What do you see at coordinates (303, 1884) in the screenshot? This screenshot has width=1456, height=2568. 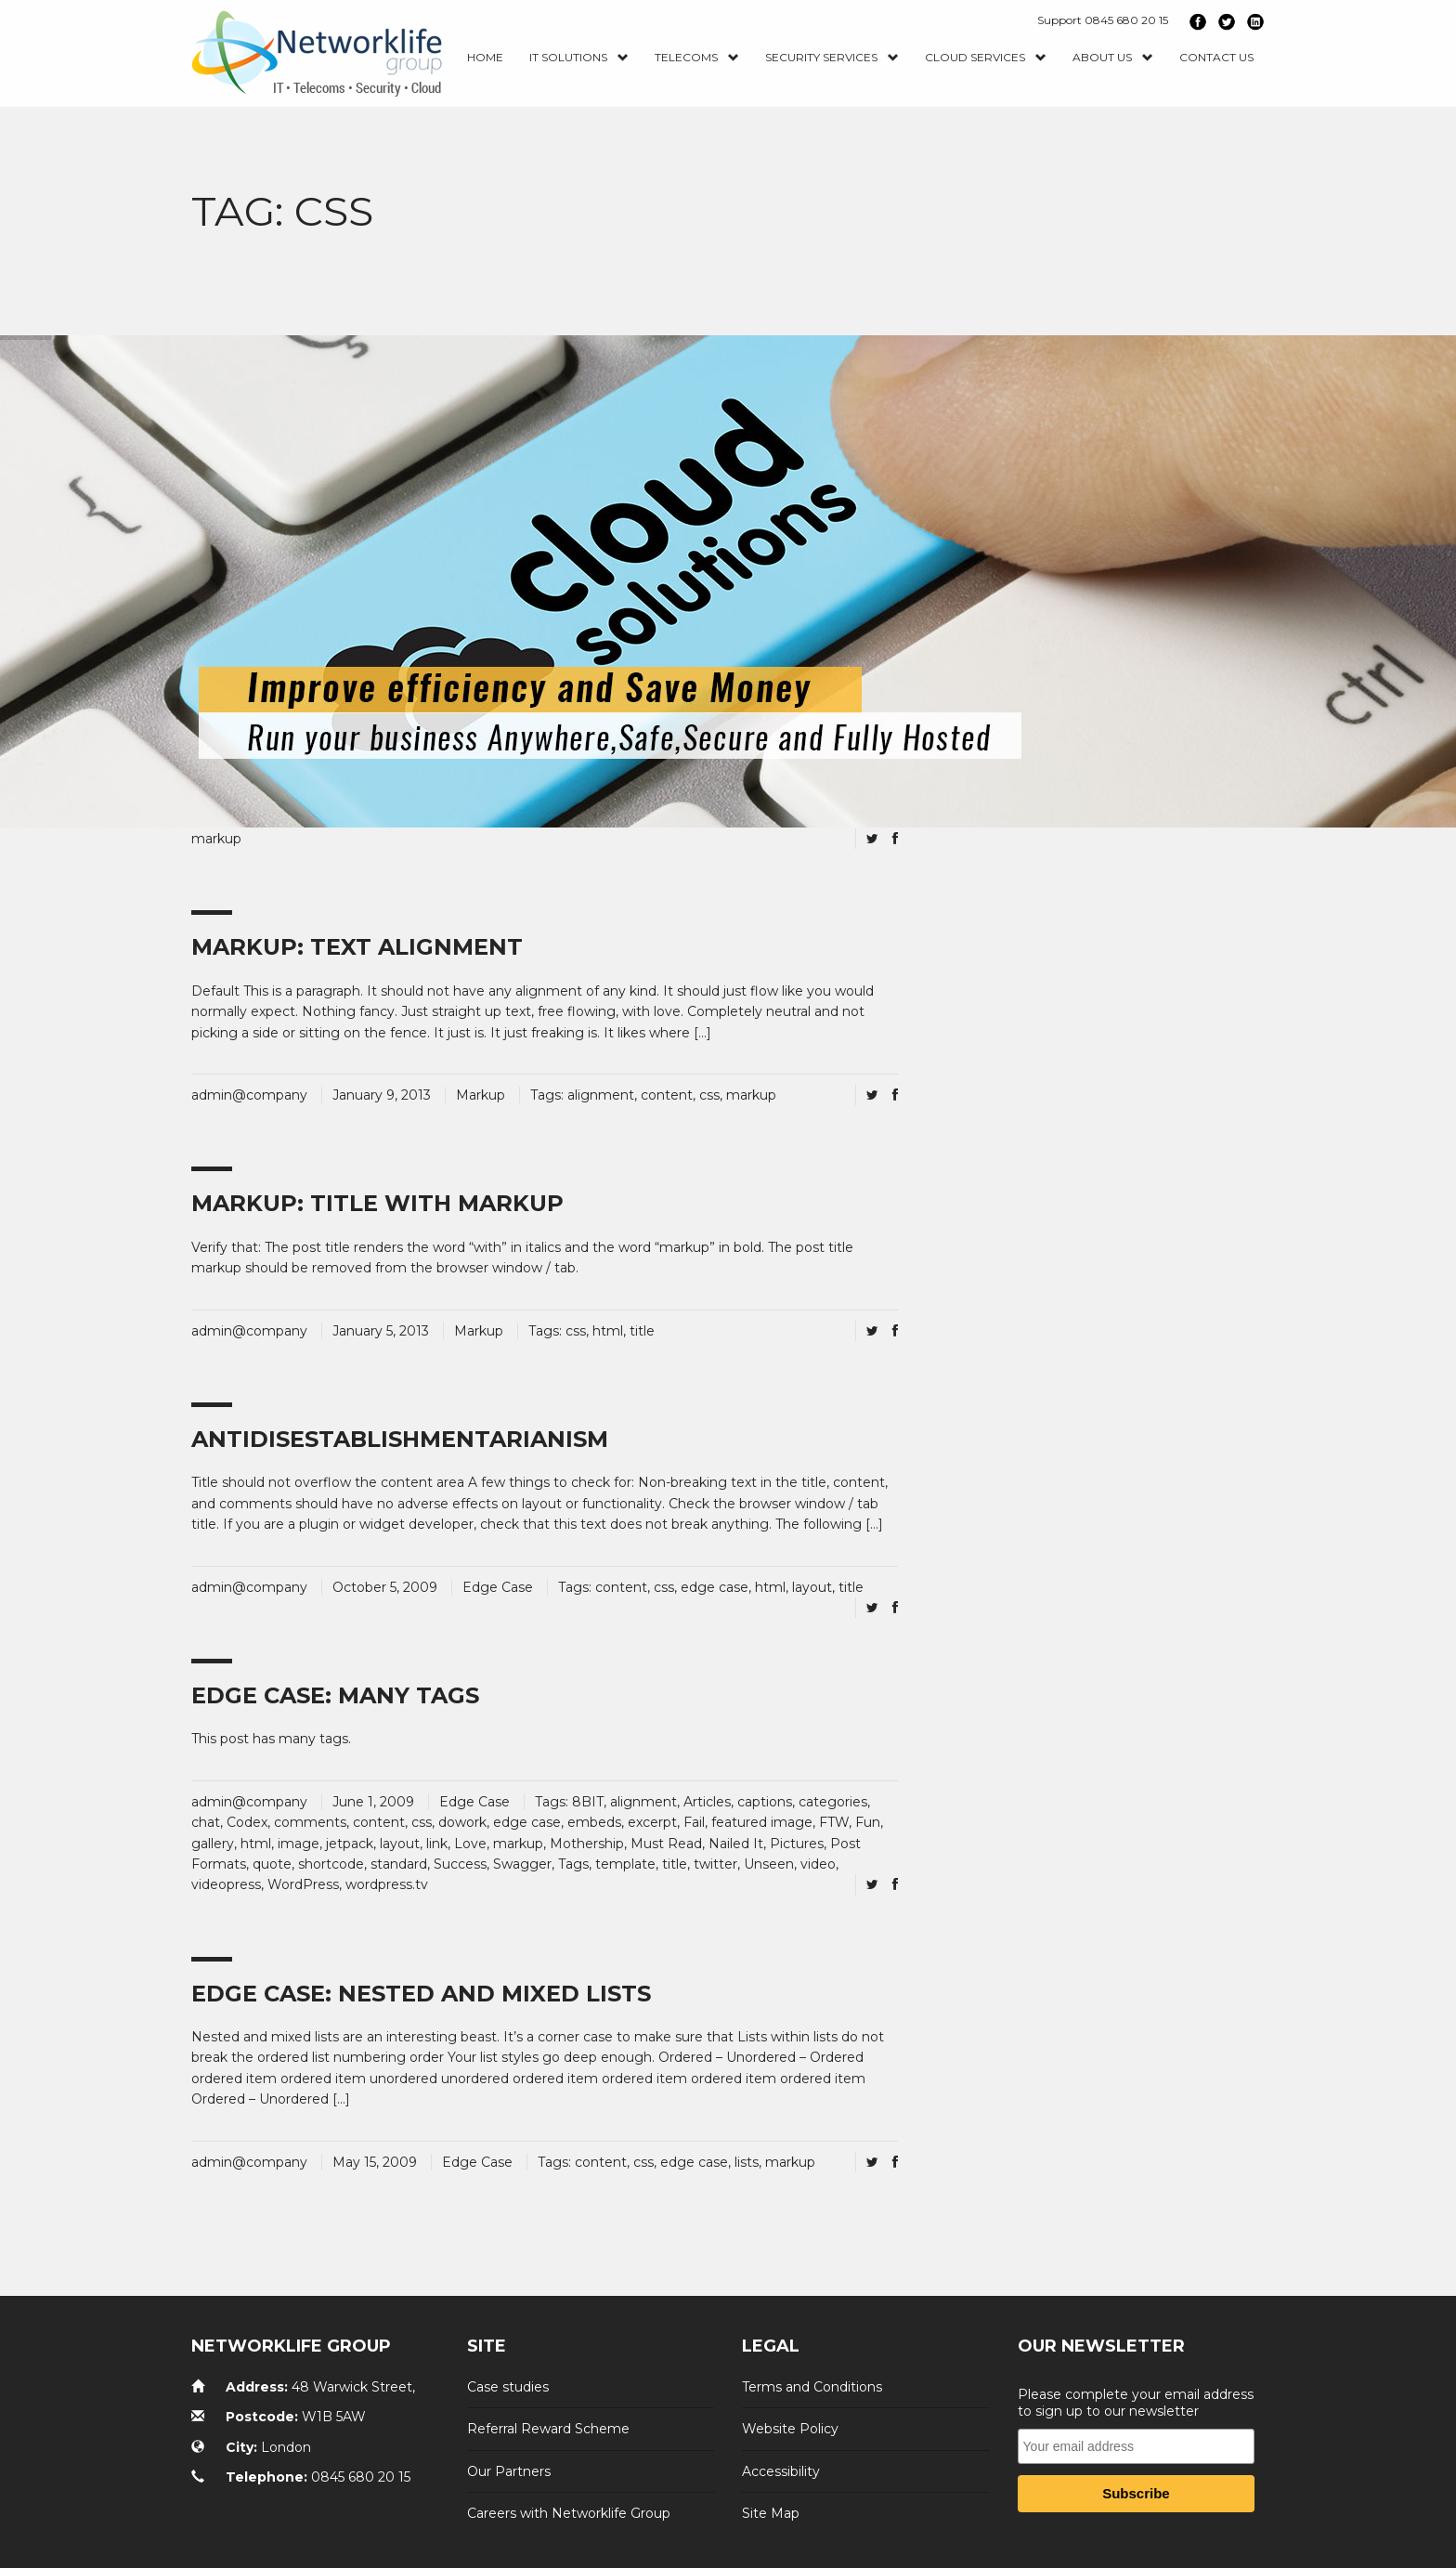 I see `WordPress` at bounding box center [303, 1884].